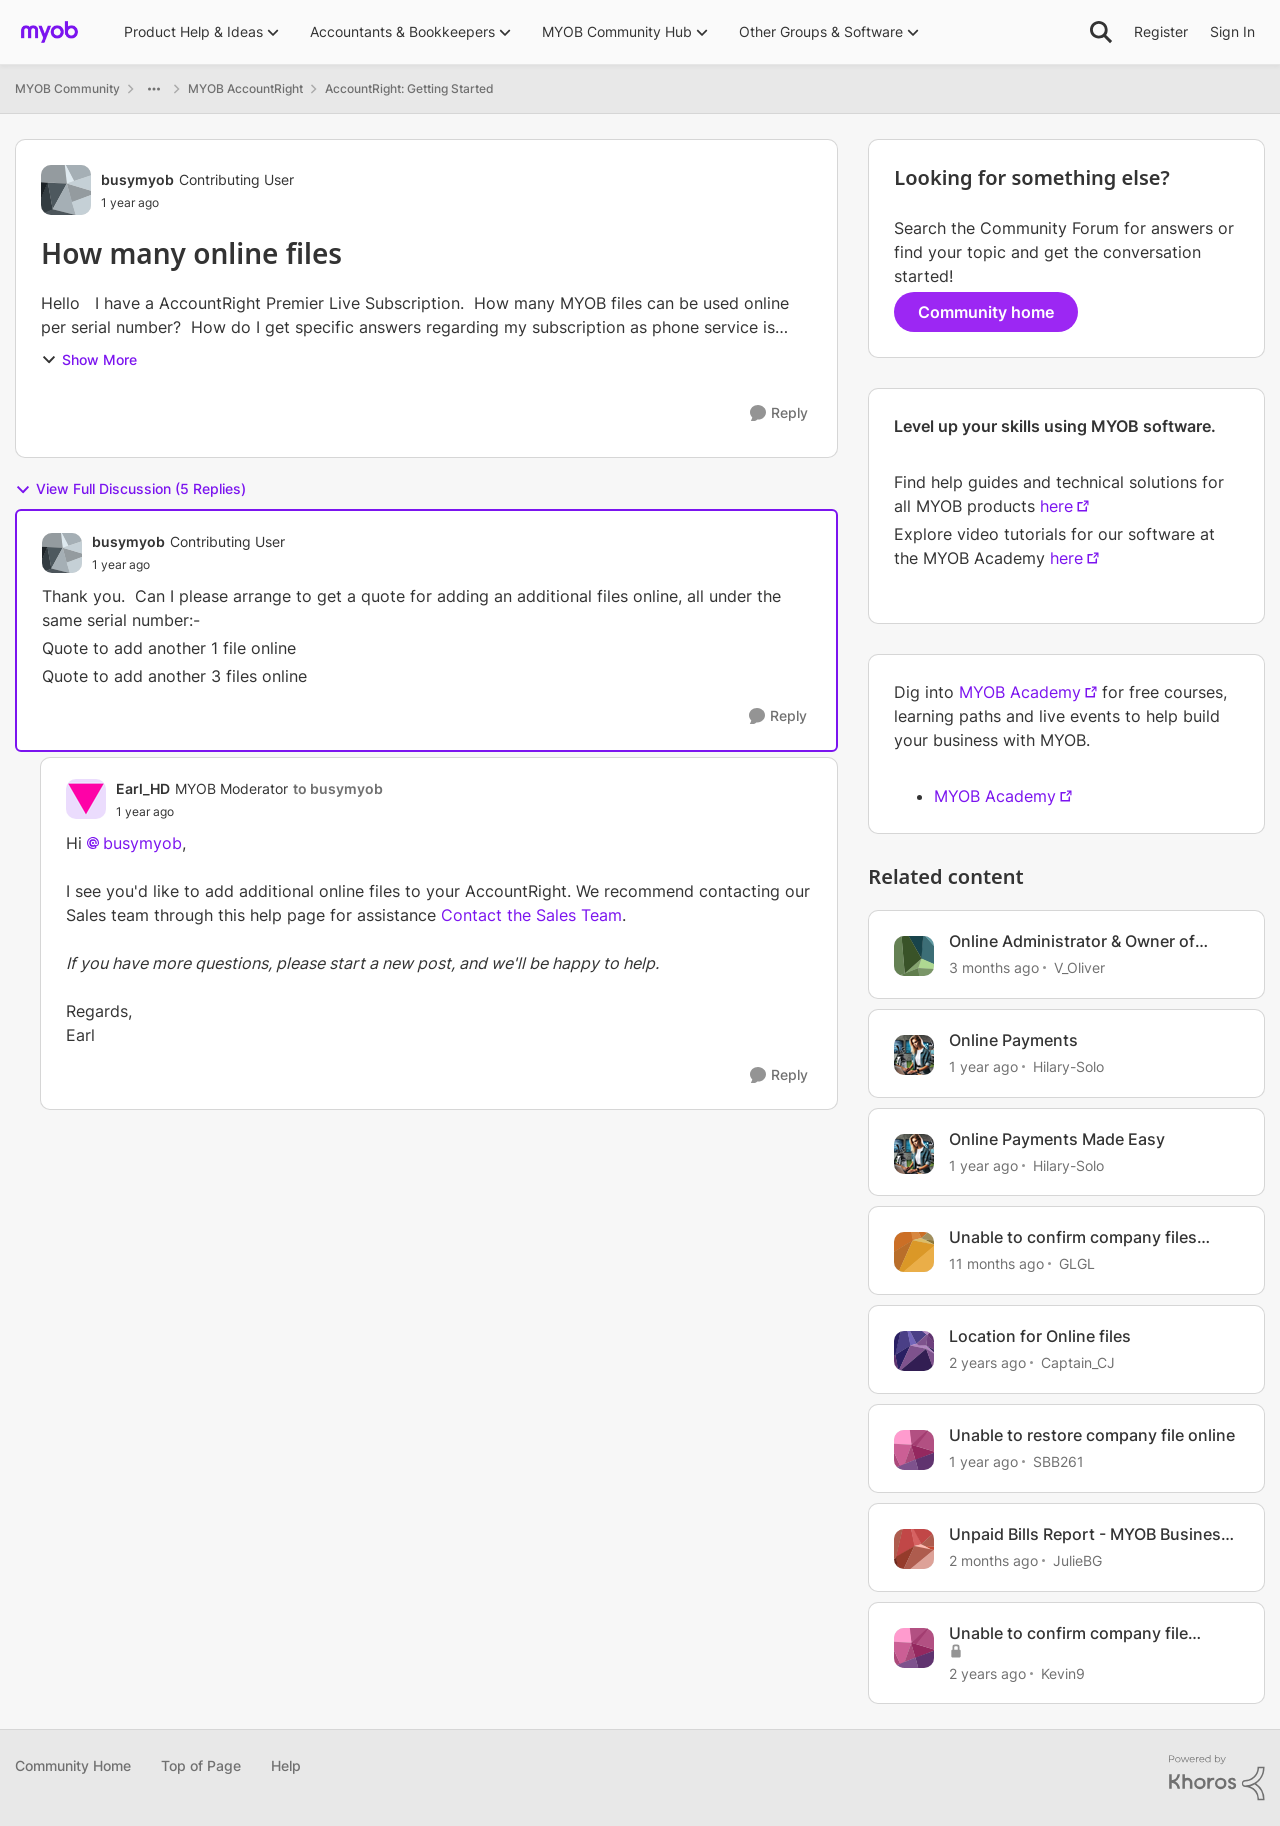  I want to click on Unable to confirm company file online, so click(1068, 1633).